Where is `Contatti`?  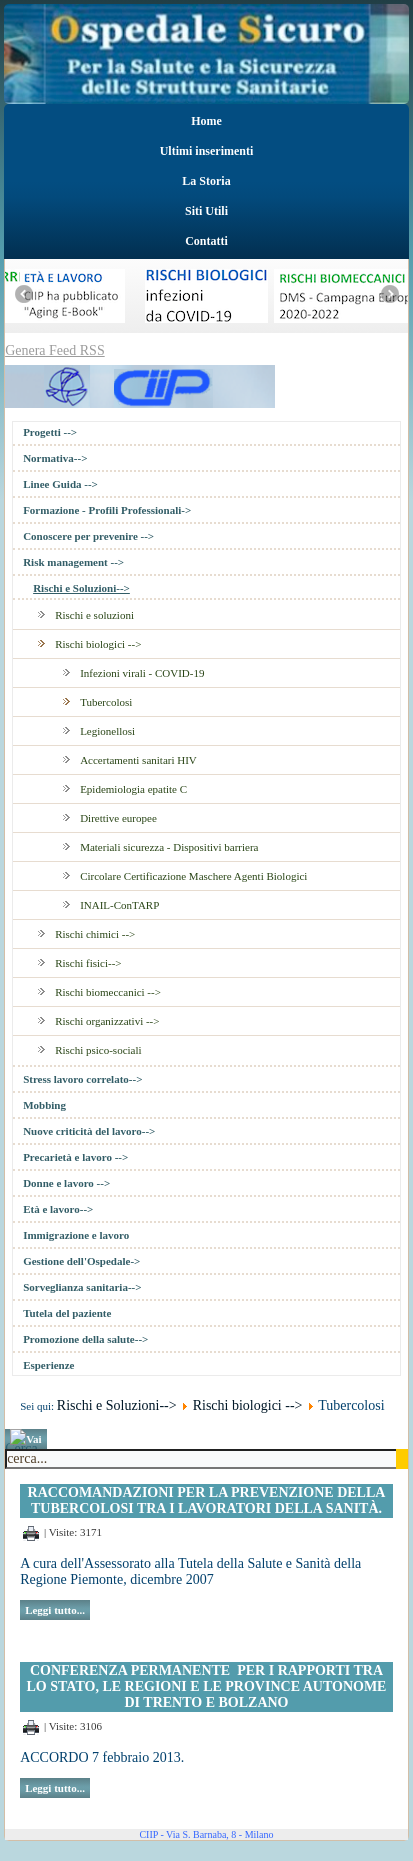
Contatti is located at coordinates (206, 241).